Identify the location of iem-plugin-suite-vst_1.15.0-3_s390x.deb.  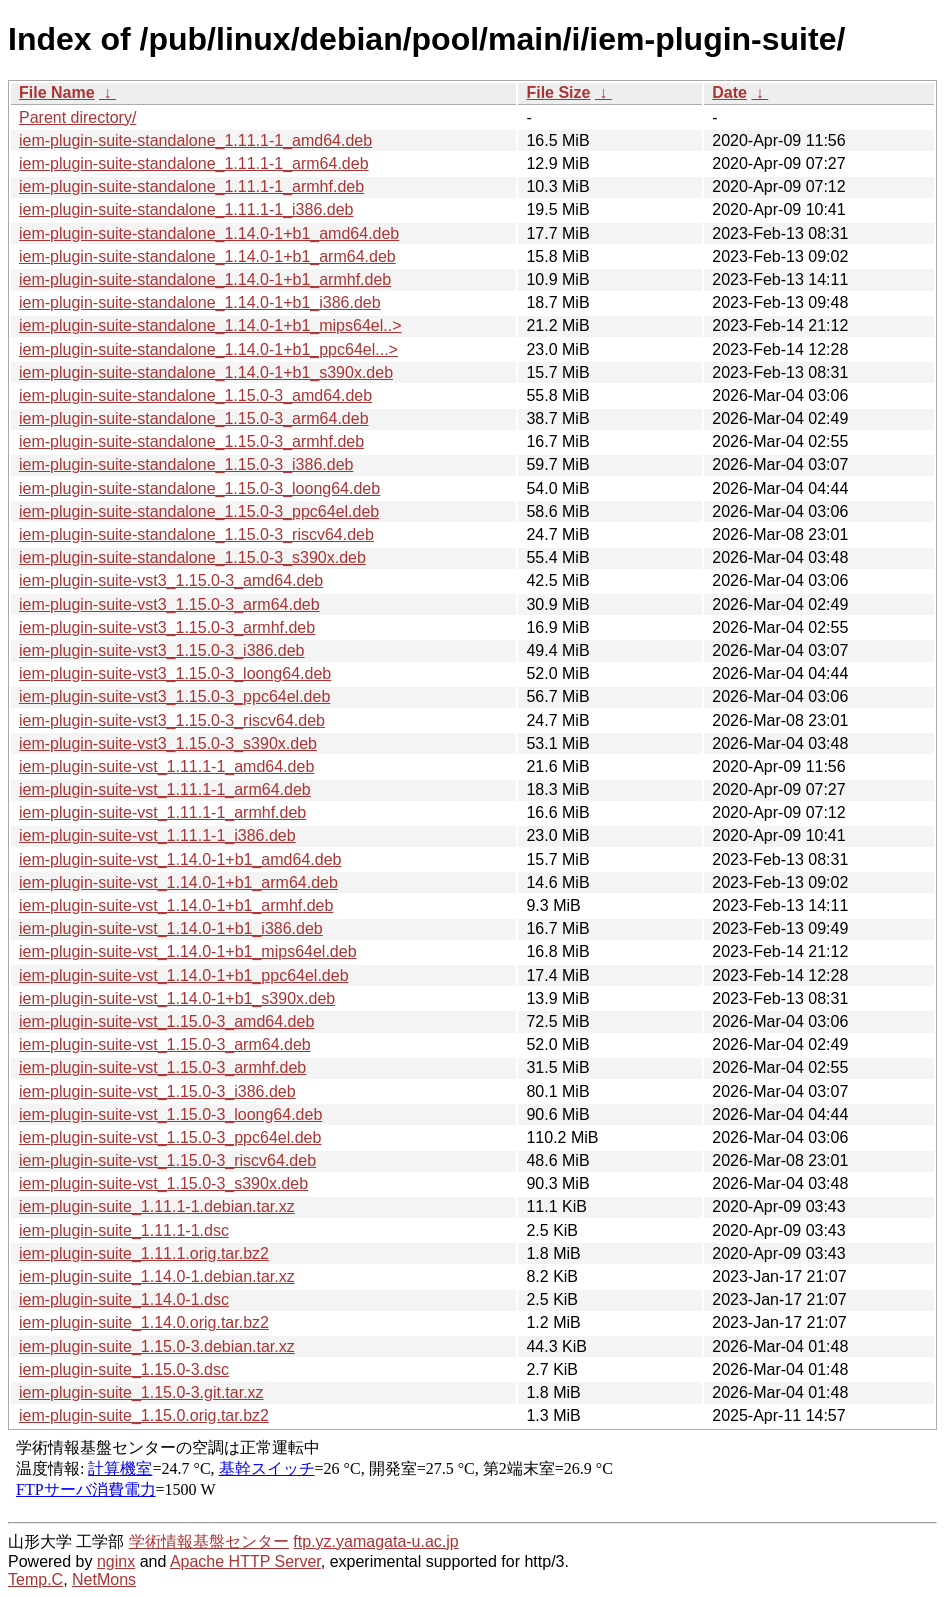
(163, 1183).